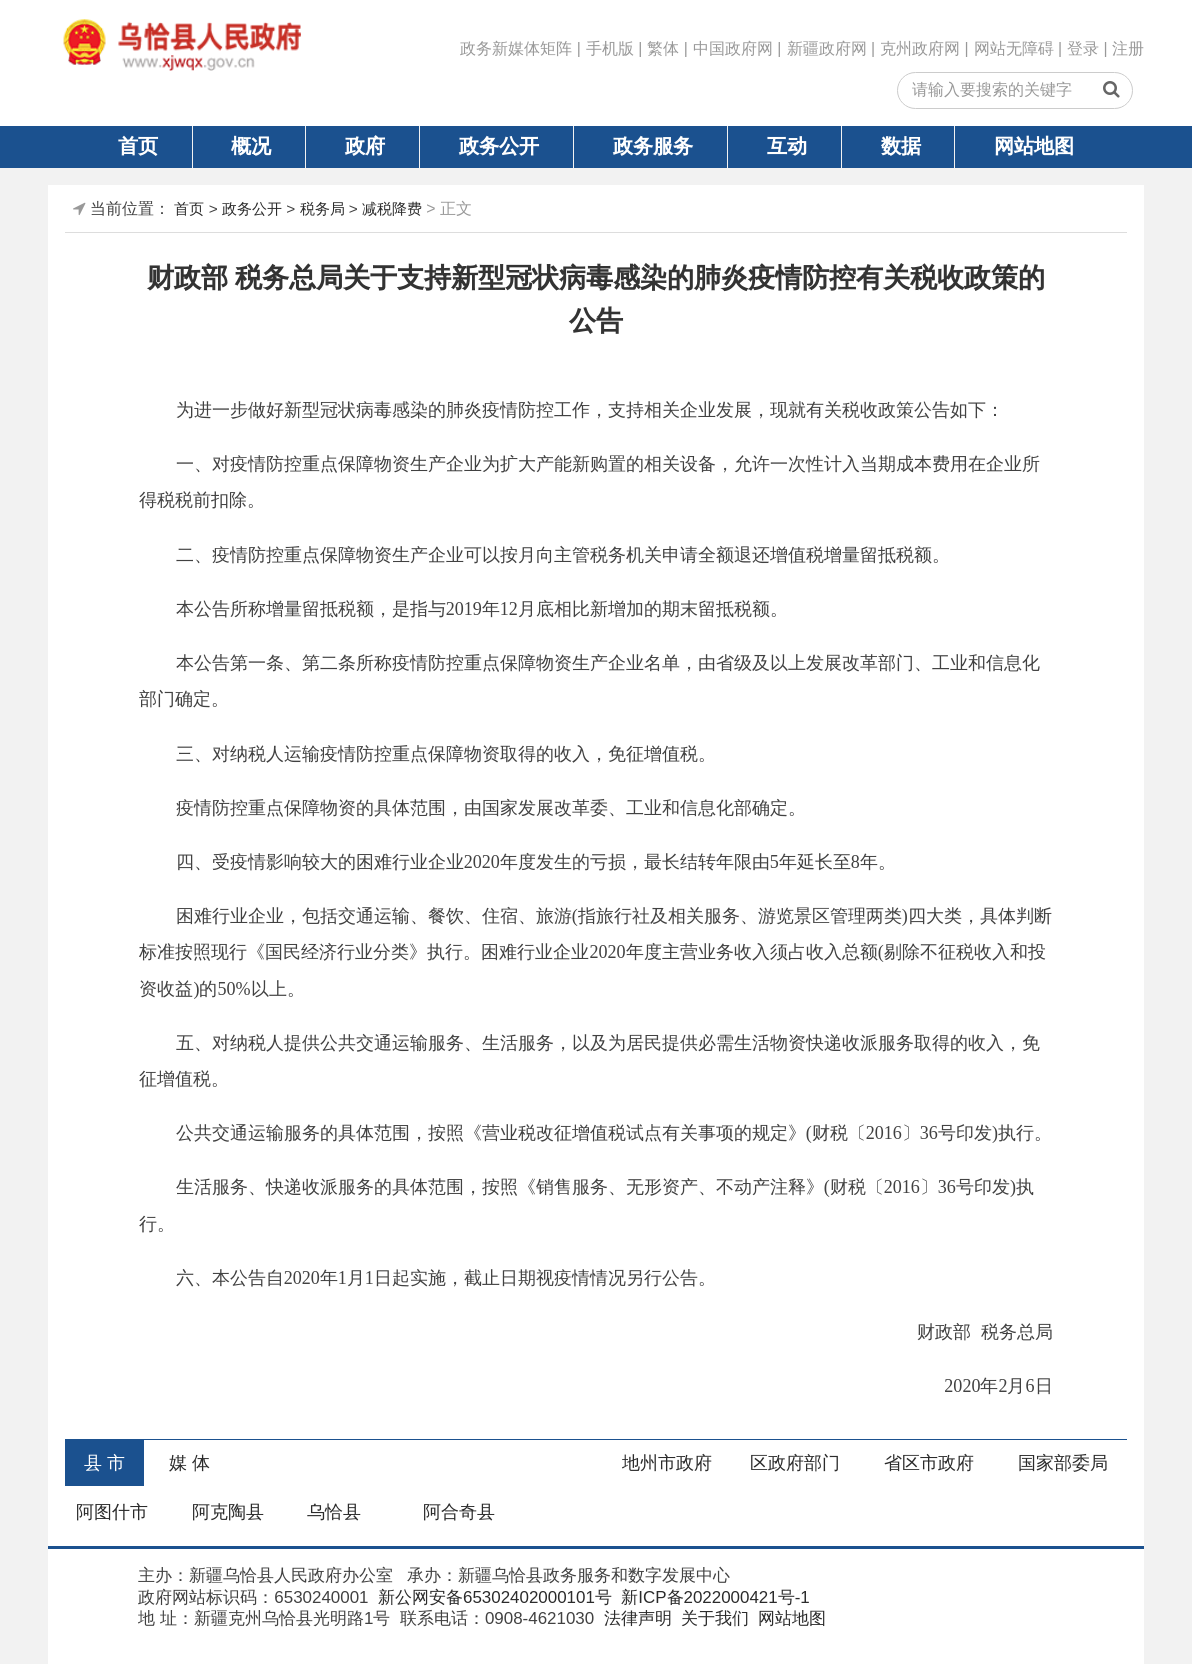 The height and width of the screenshot is (1664, 1192). I want to click on 互动, so click(787, 146).